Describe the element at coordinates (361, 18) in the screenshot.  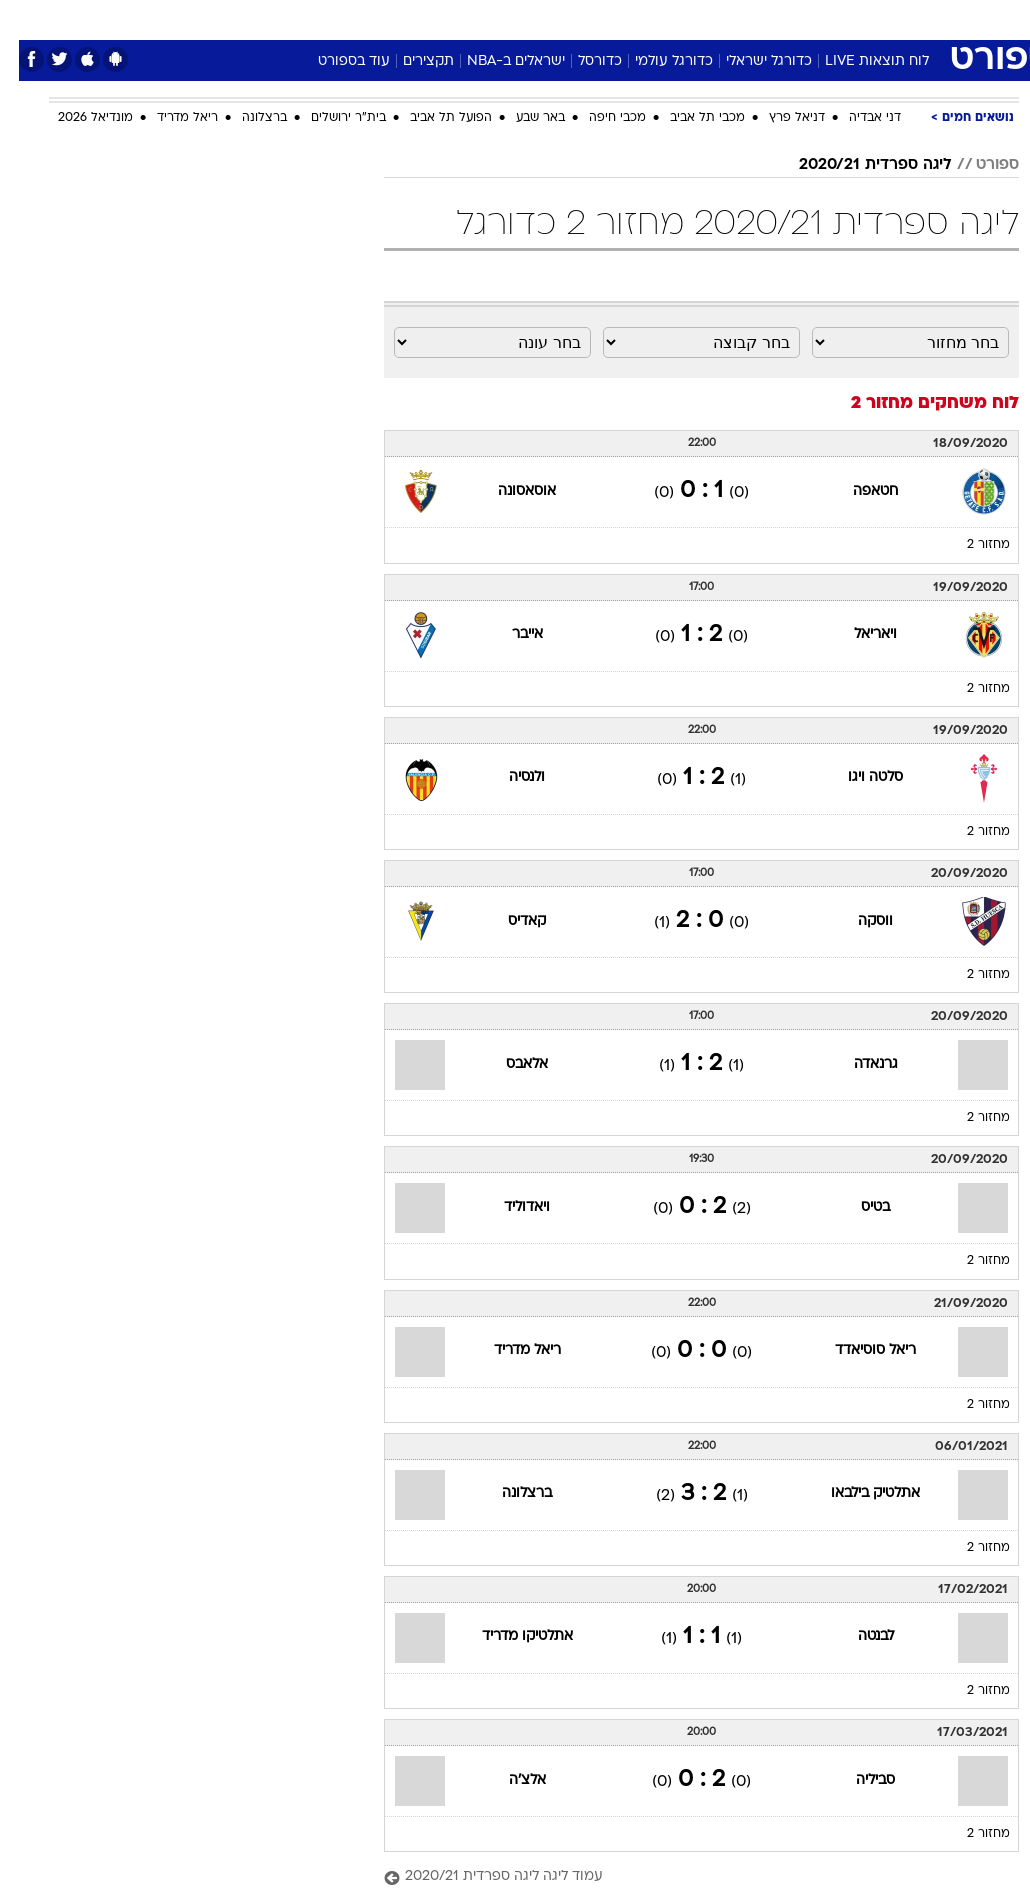
I see `טכנולוגיה` at that location.